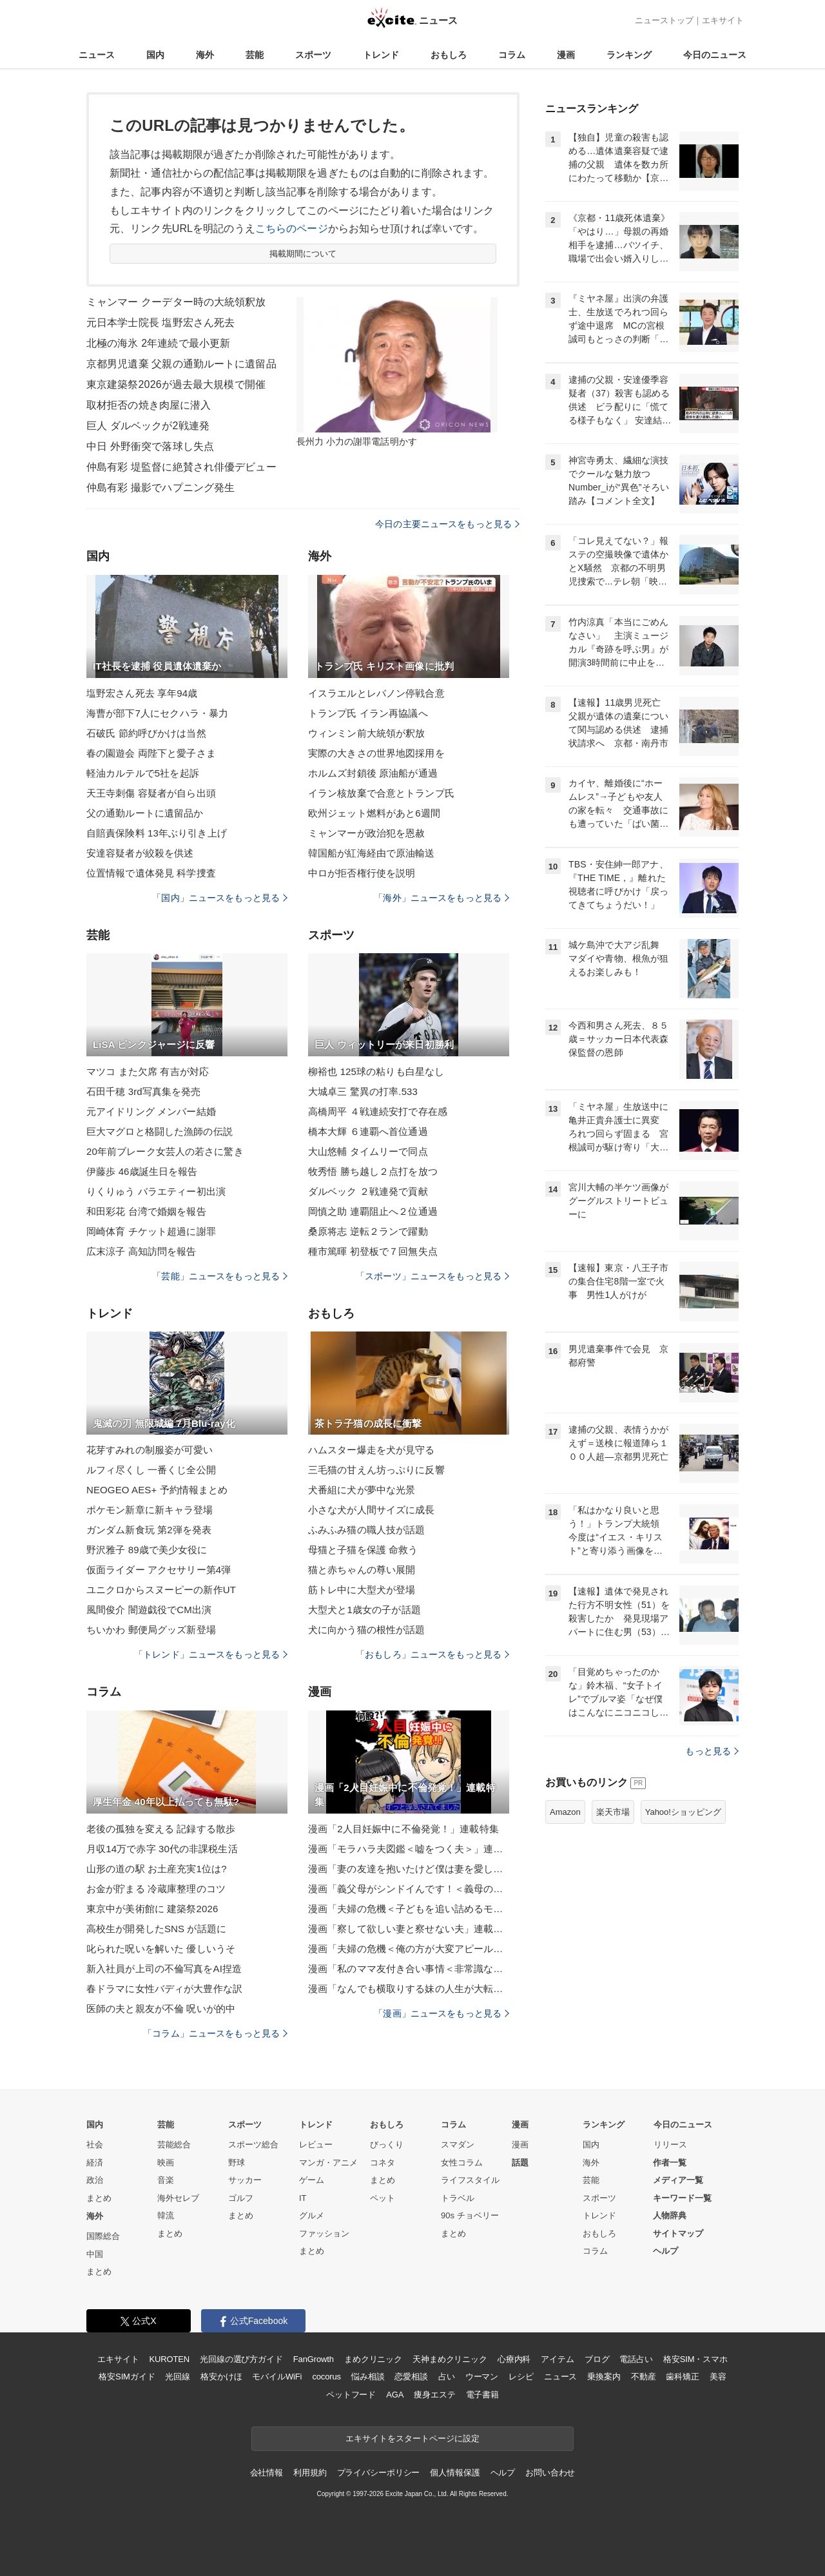 This screenshot has width=825, height=2576. Describe the element at coordinates (149, 1509) in the screenshot. I see `ポケモン新章に新キャラ登場` at that location.